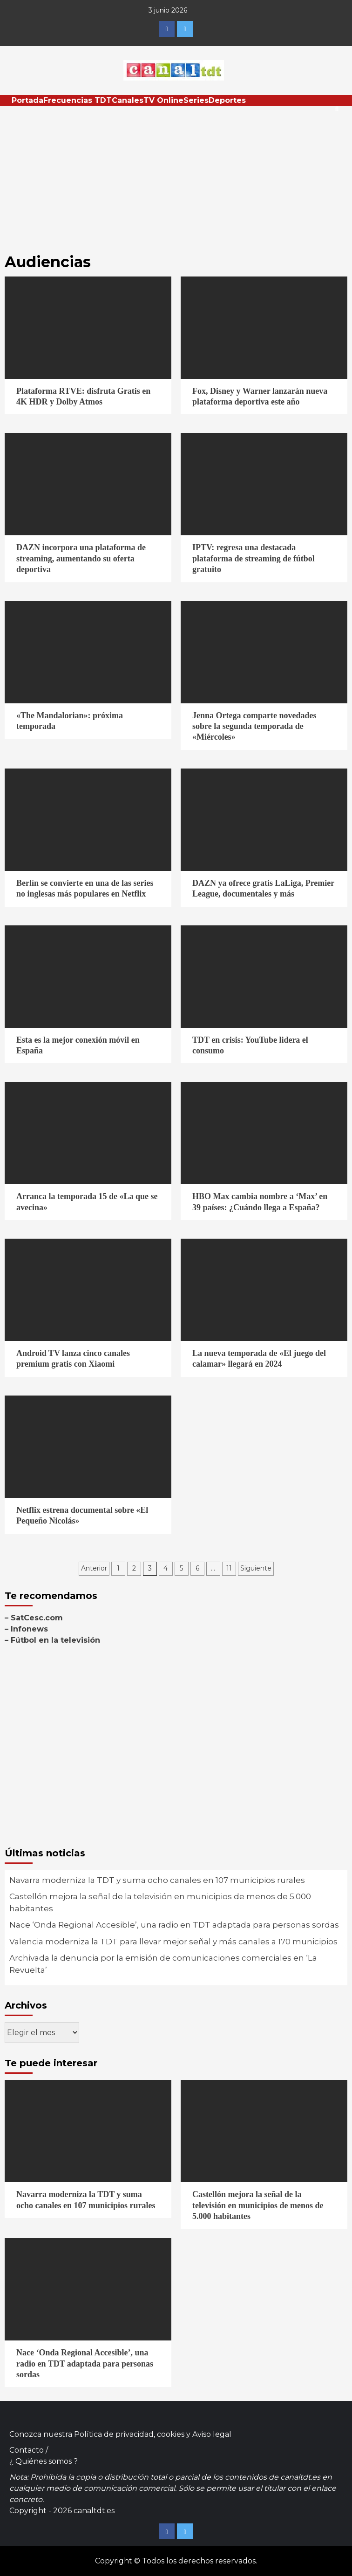 This screenshot has width=352, height=2576. I want to click on TV Online, so click(163, 100).